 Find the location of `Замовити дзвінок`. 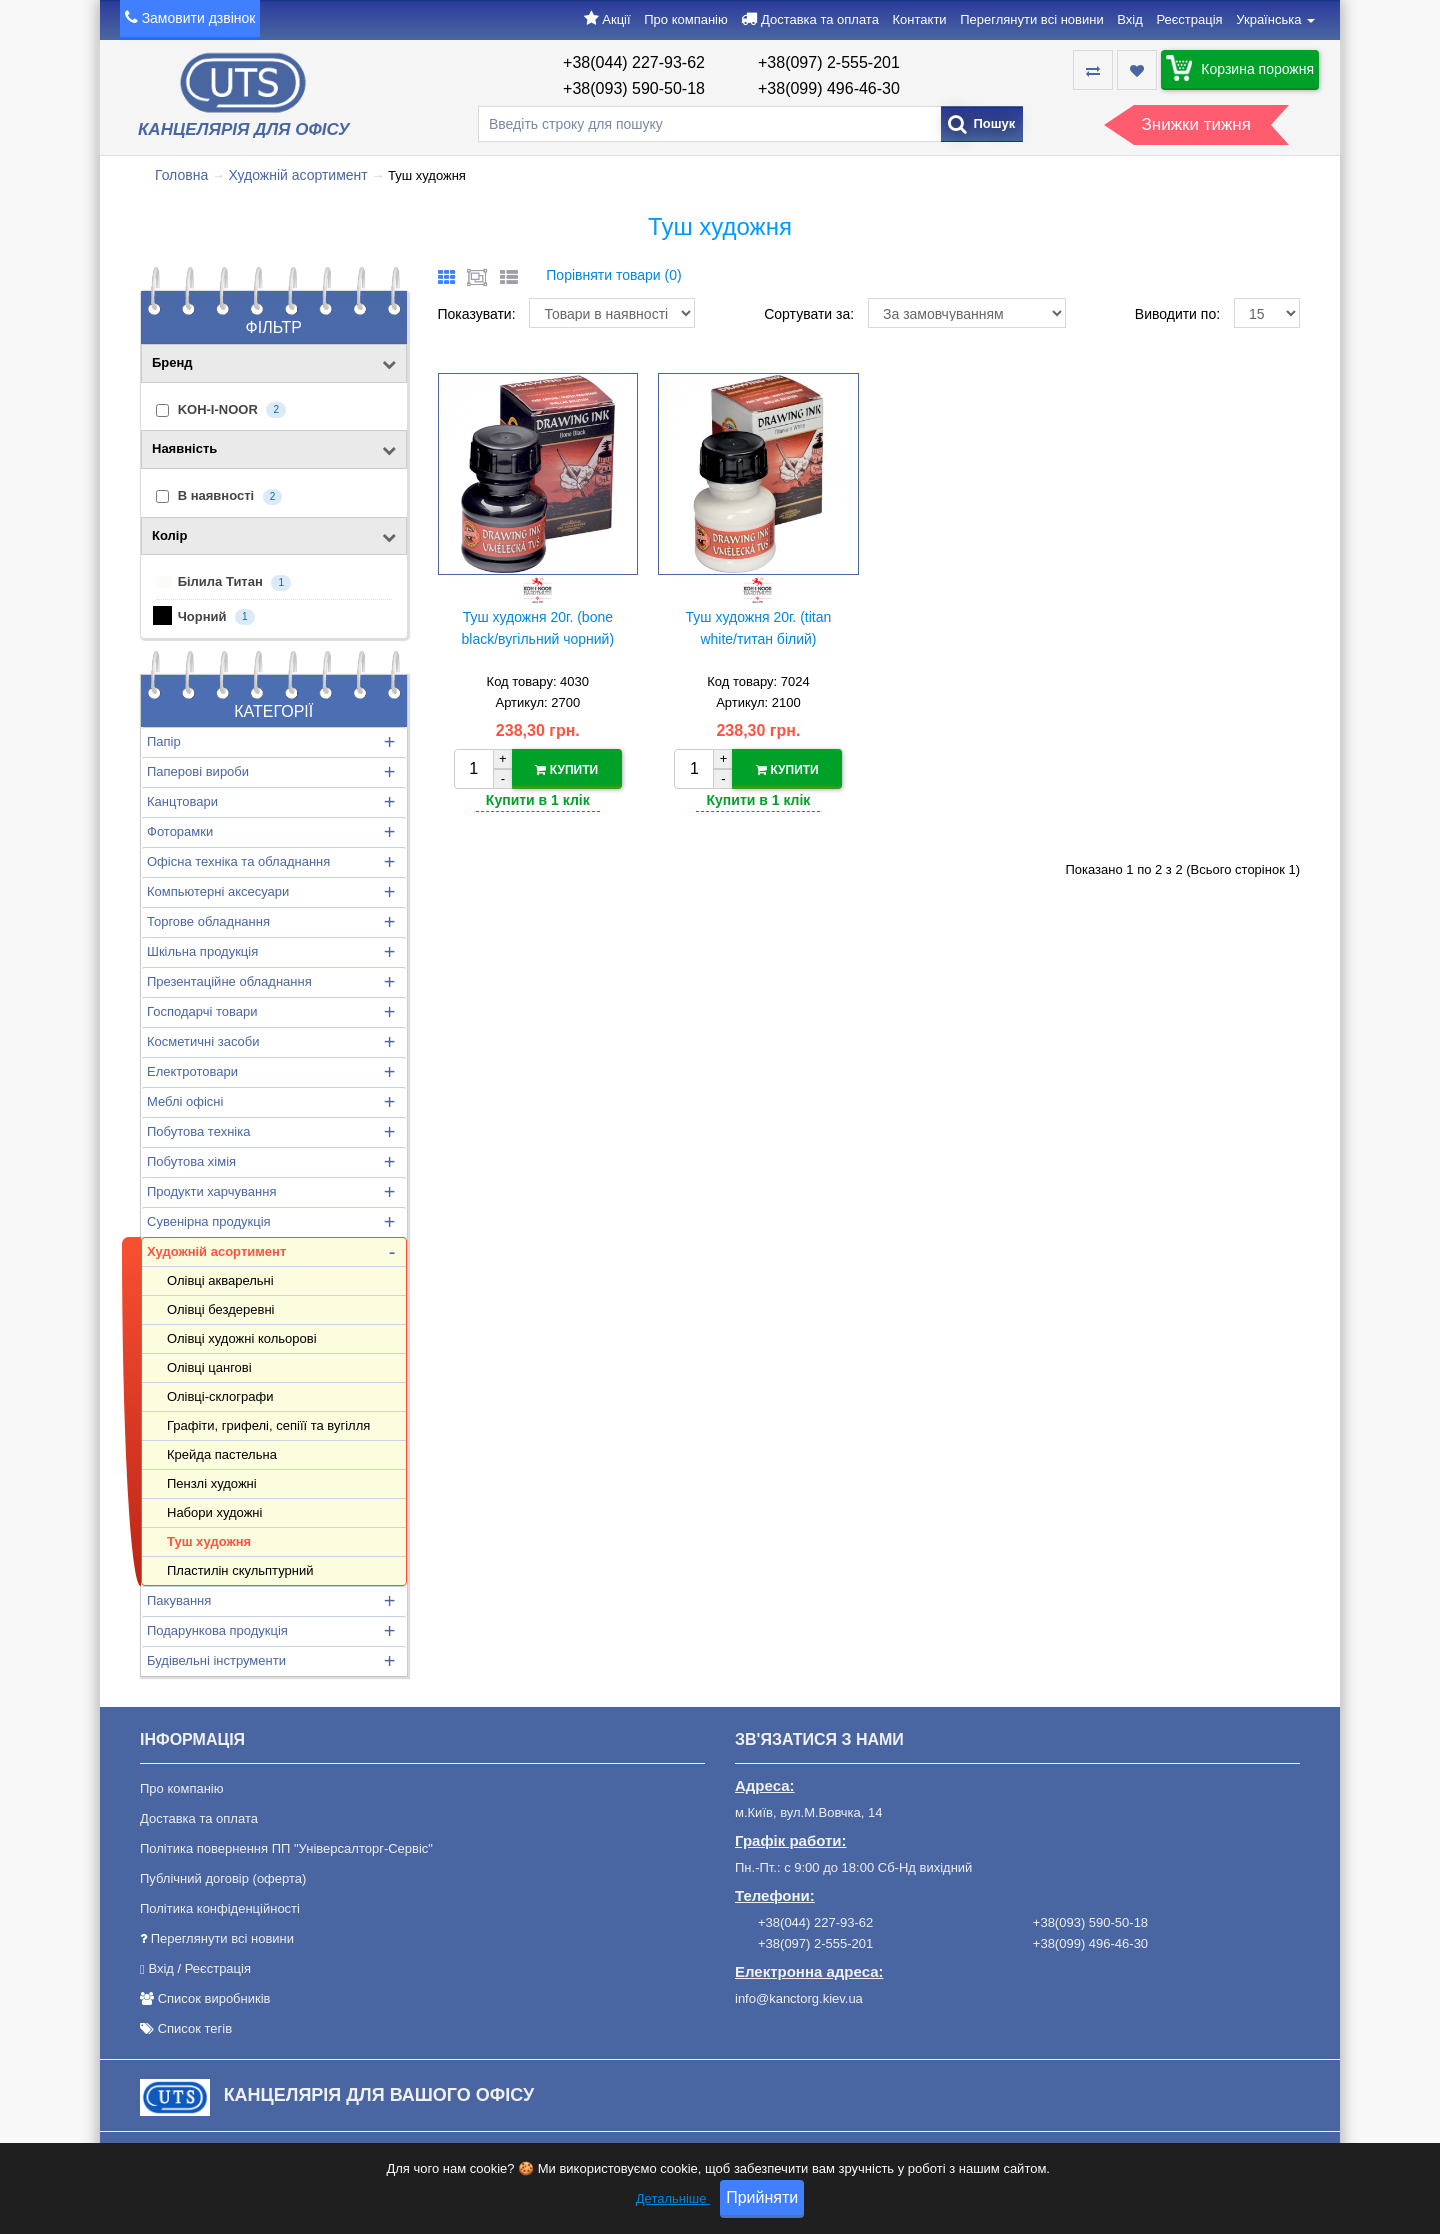

Замовити дзвінок is located at coordinates (199, 18).